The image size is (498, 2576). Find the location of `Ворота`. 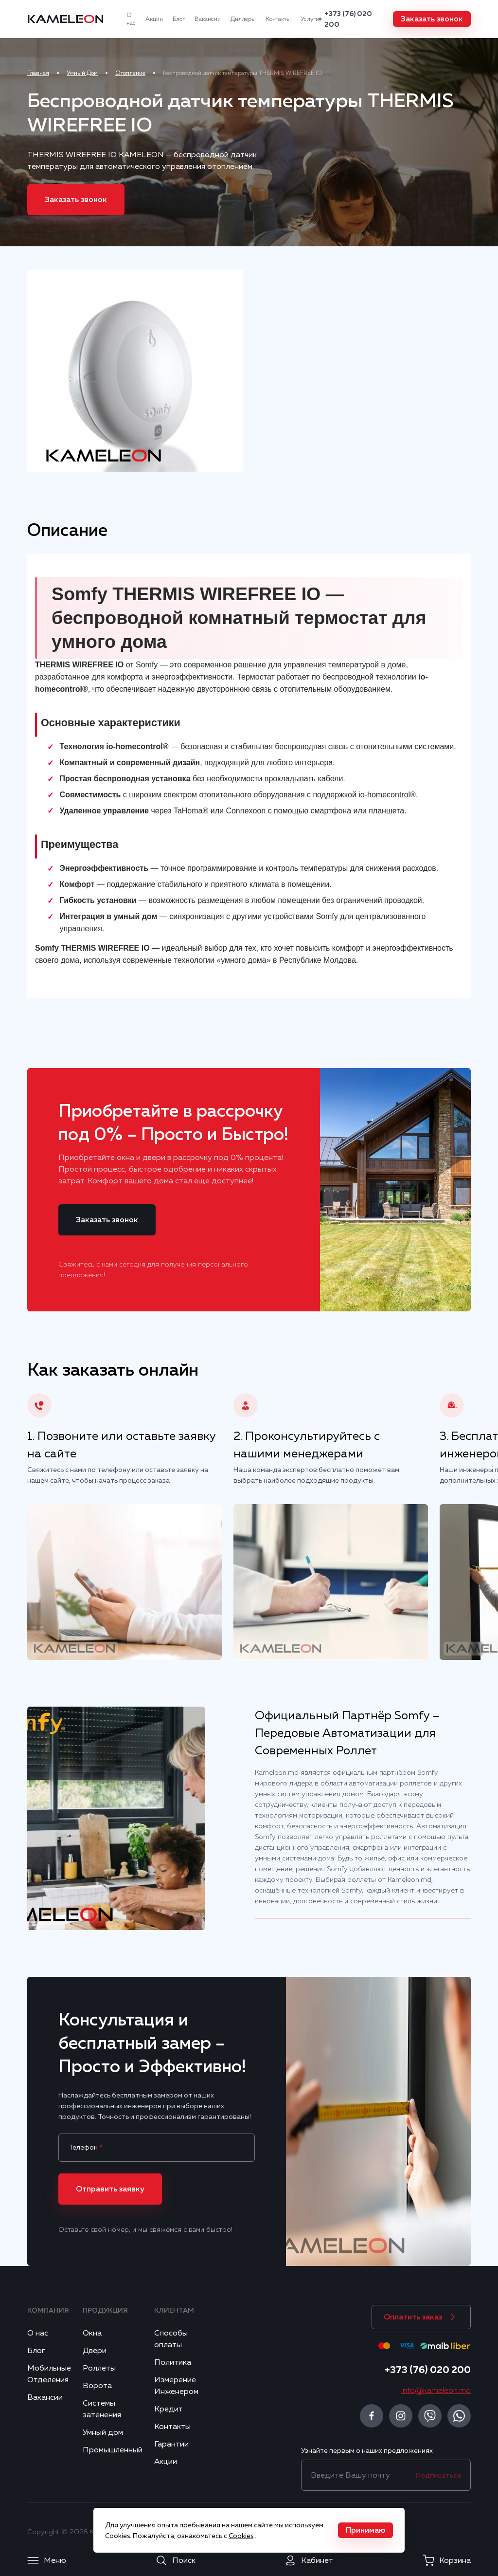

Ворота is located at coordinates (97, 2385).